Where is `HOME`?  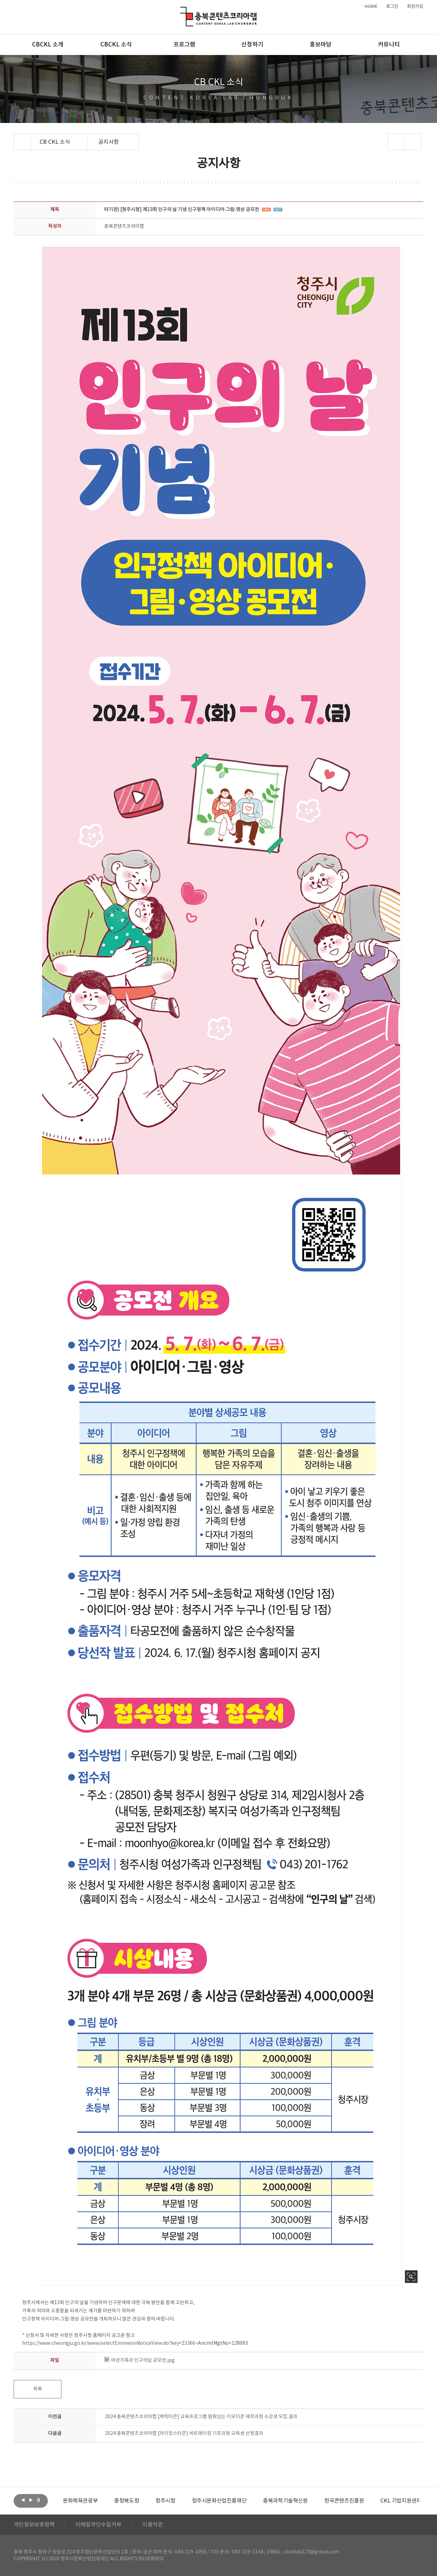
HOME is located at coordinates (371, 6).